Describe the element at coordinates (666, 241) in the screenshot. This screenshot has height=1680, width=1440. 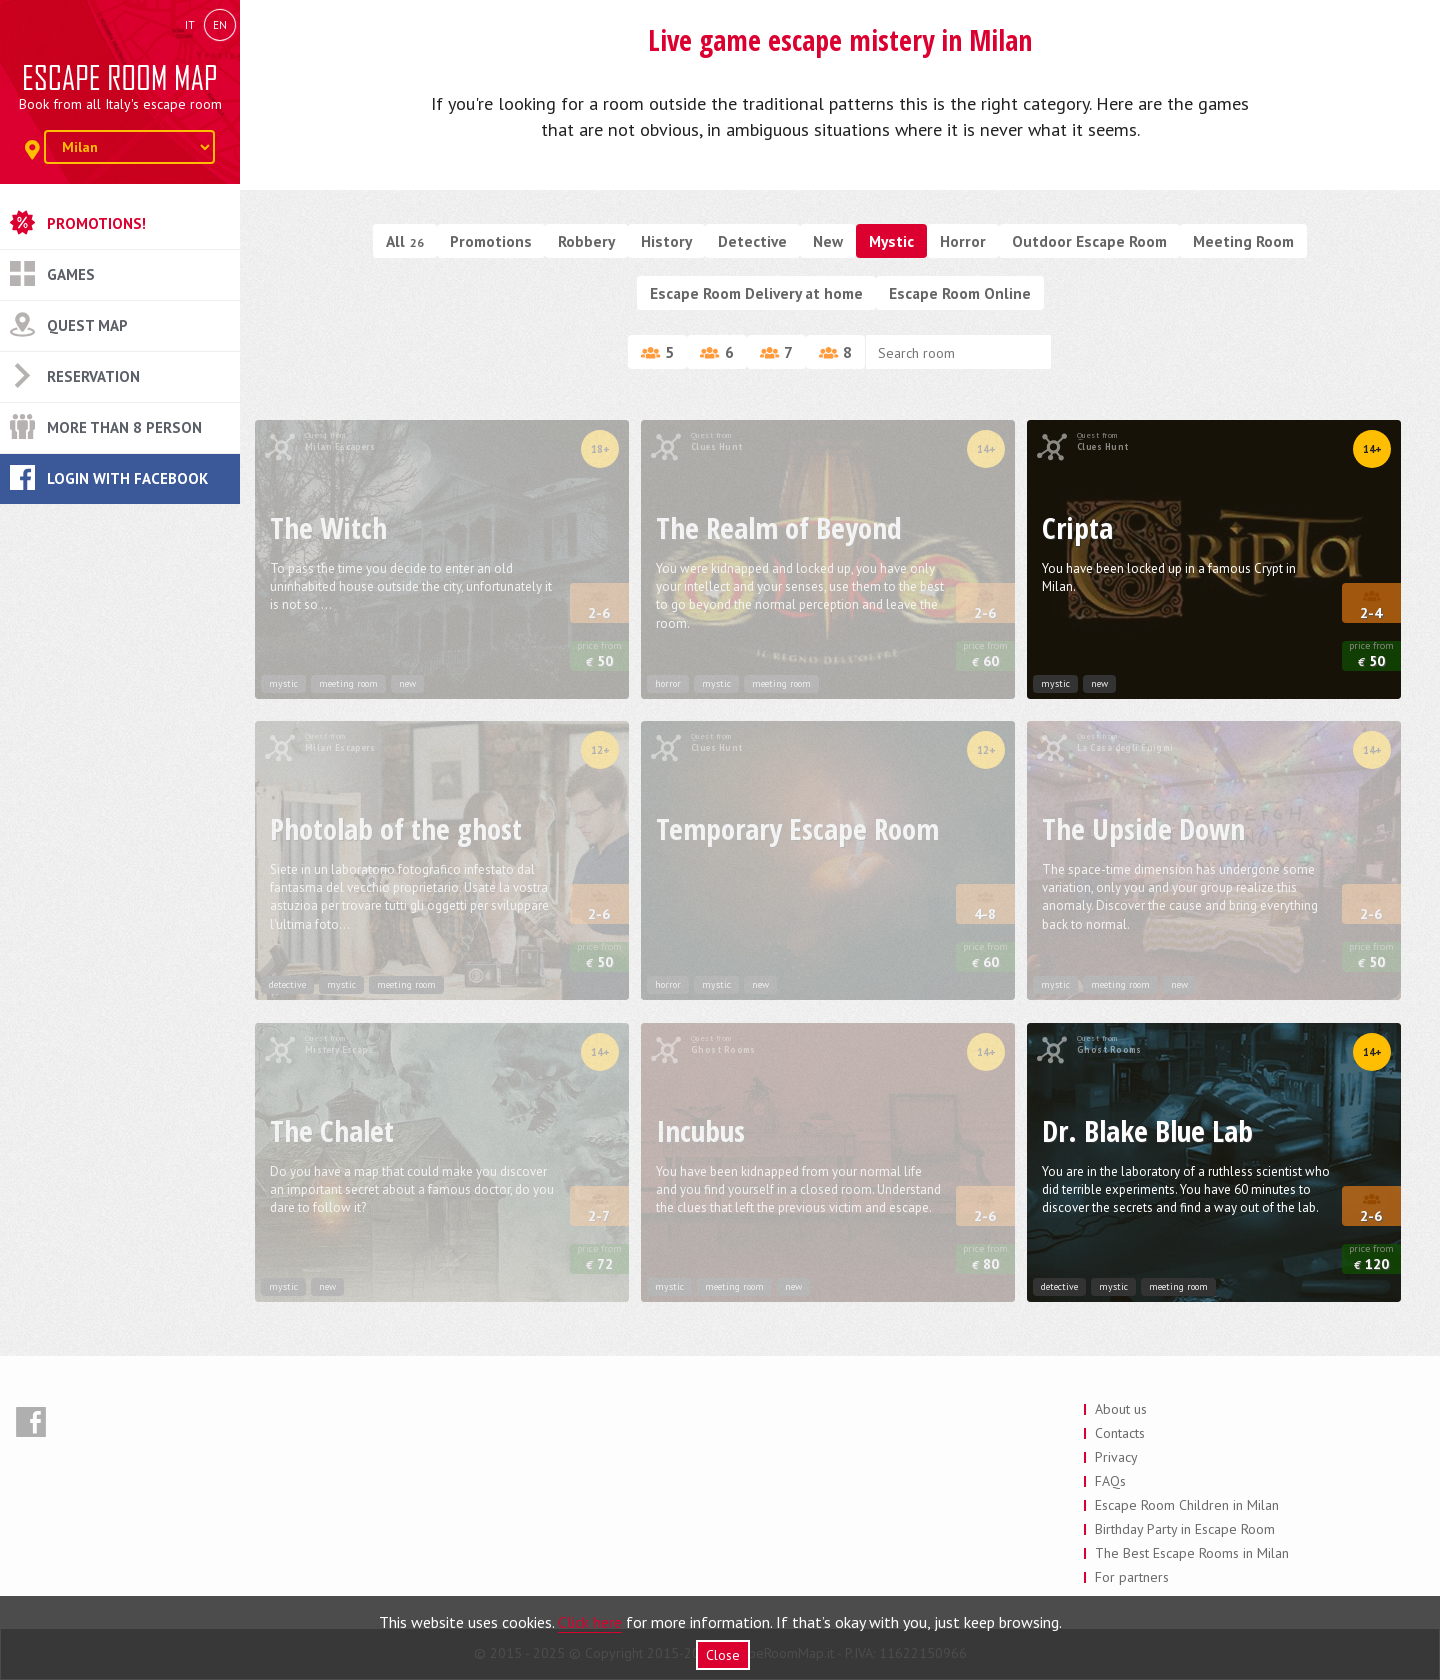
I see `History` at that location.